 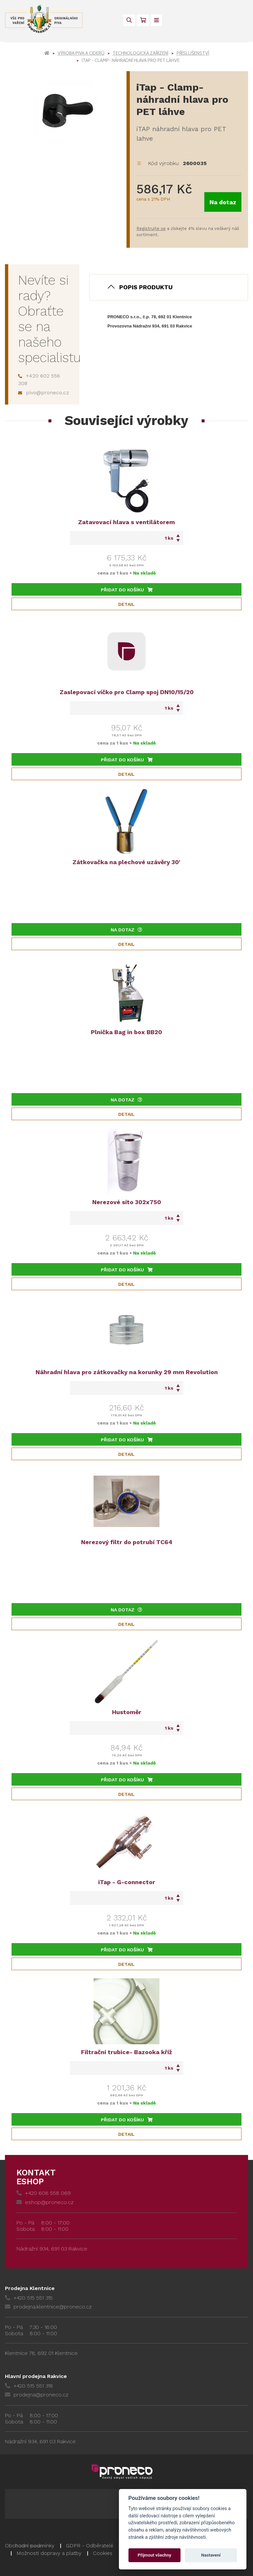 What do you see at coordinates (140, 53) in the screenshot?
I see `Technologická zařízení` at bounding box center [140, 53].